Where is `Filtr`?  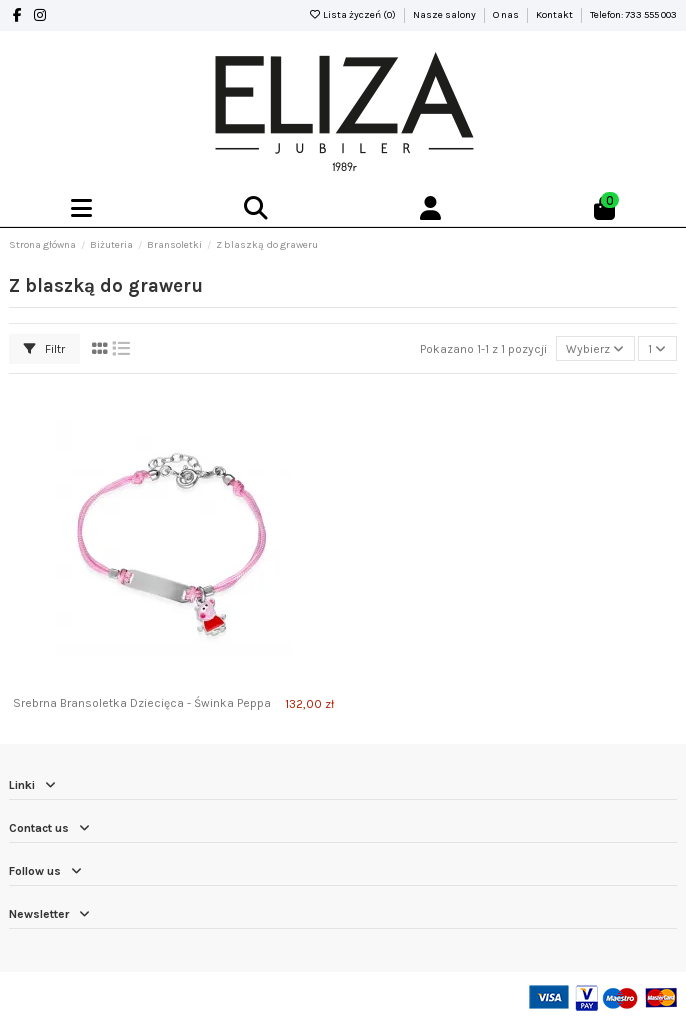 Filtr is located at coordinates (44, 349).